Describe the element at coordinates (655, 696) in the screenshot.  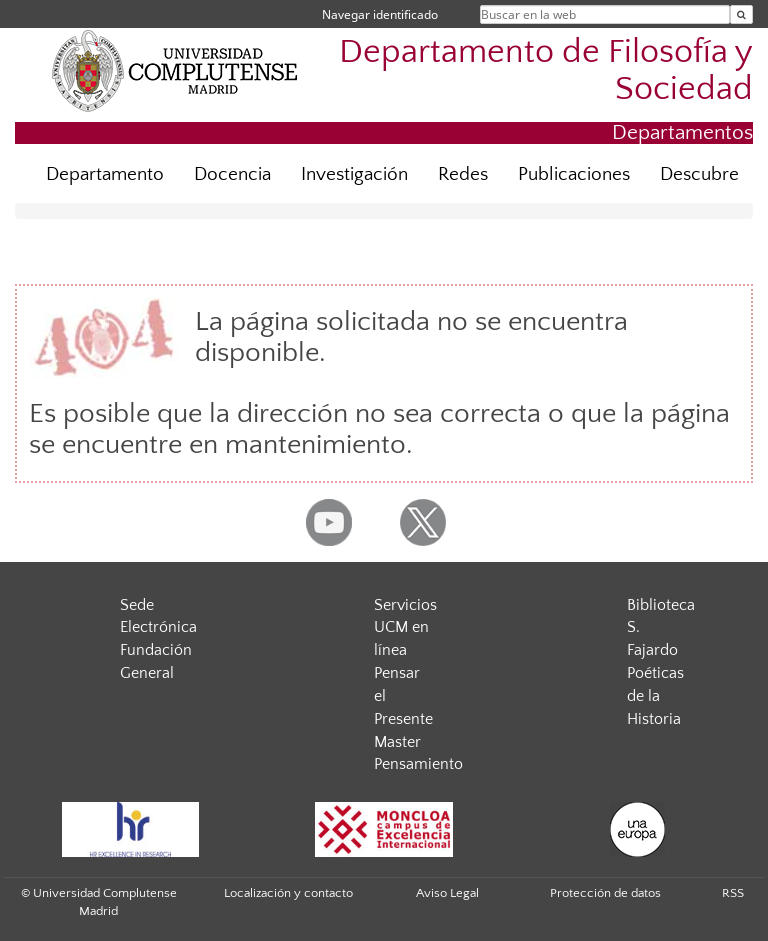
I see `Poéticas de la Historia` at that location.